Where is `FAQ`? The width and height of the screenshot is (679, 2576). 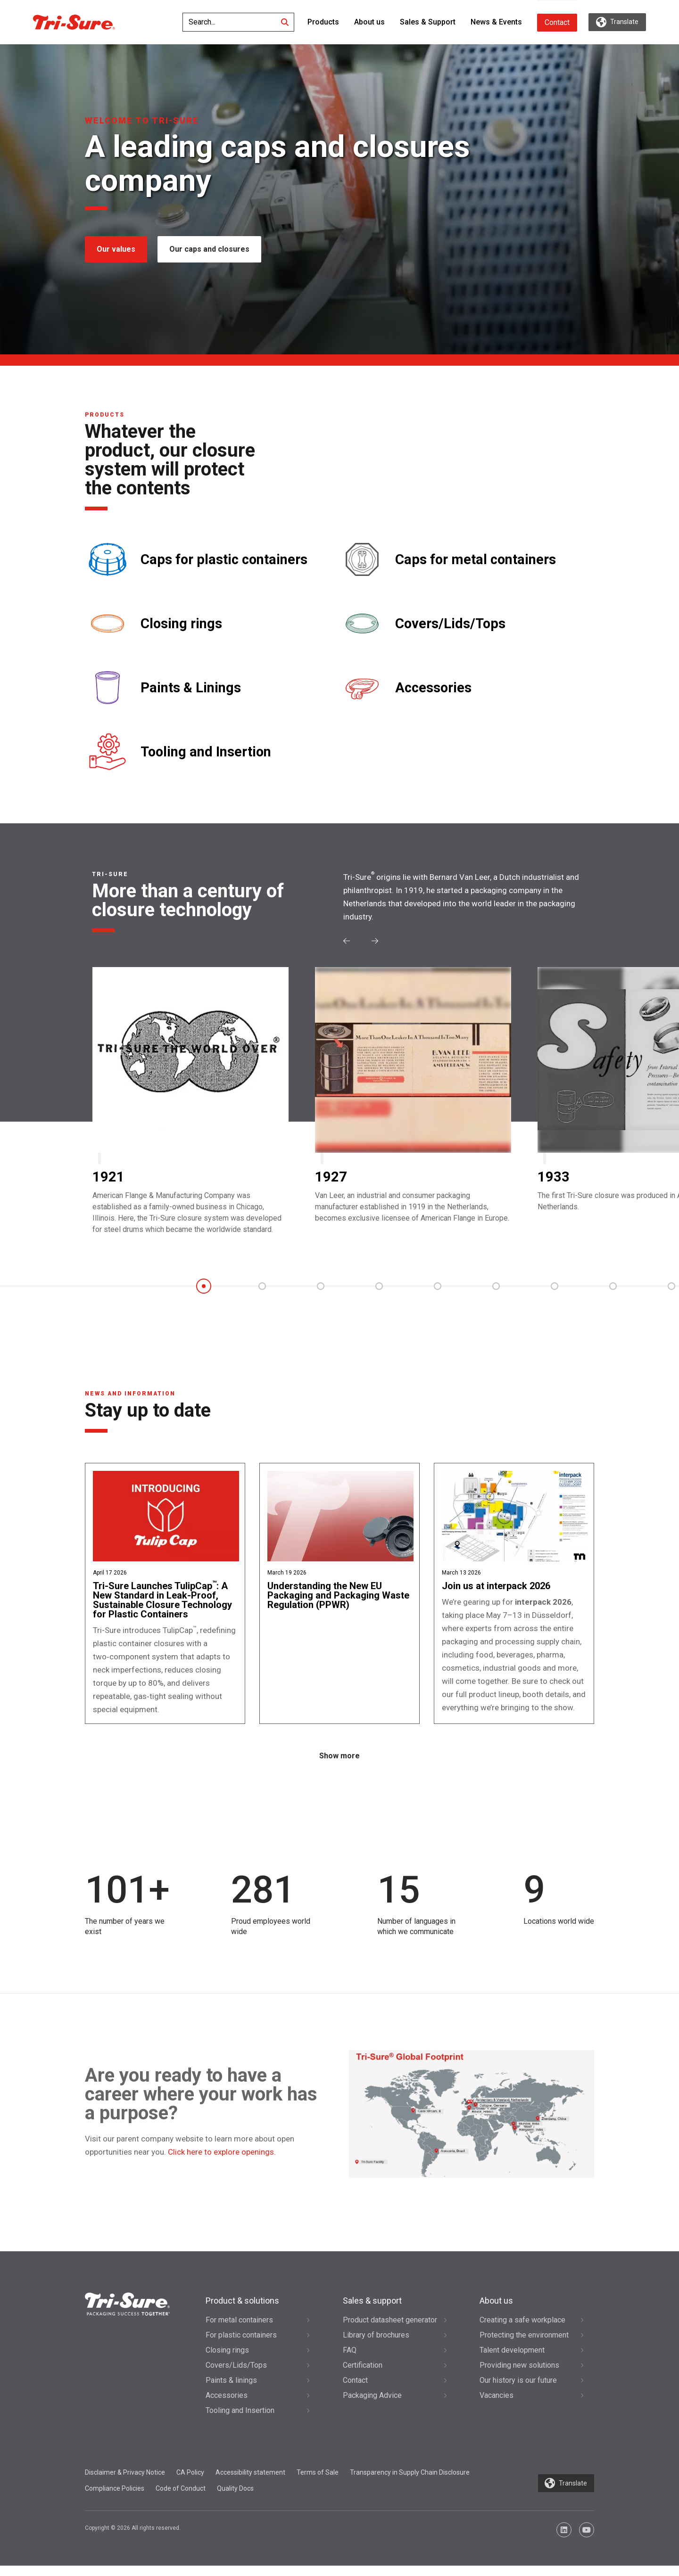
FAQ is located at coordinates (349, 2360).